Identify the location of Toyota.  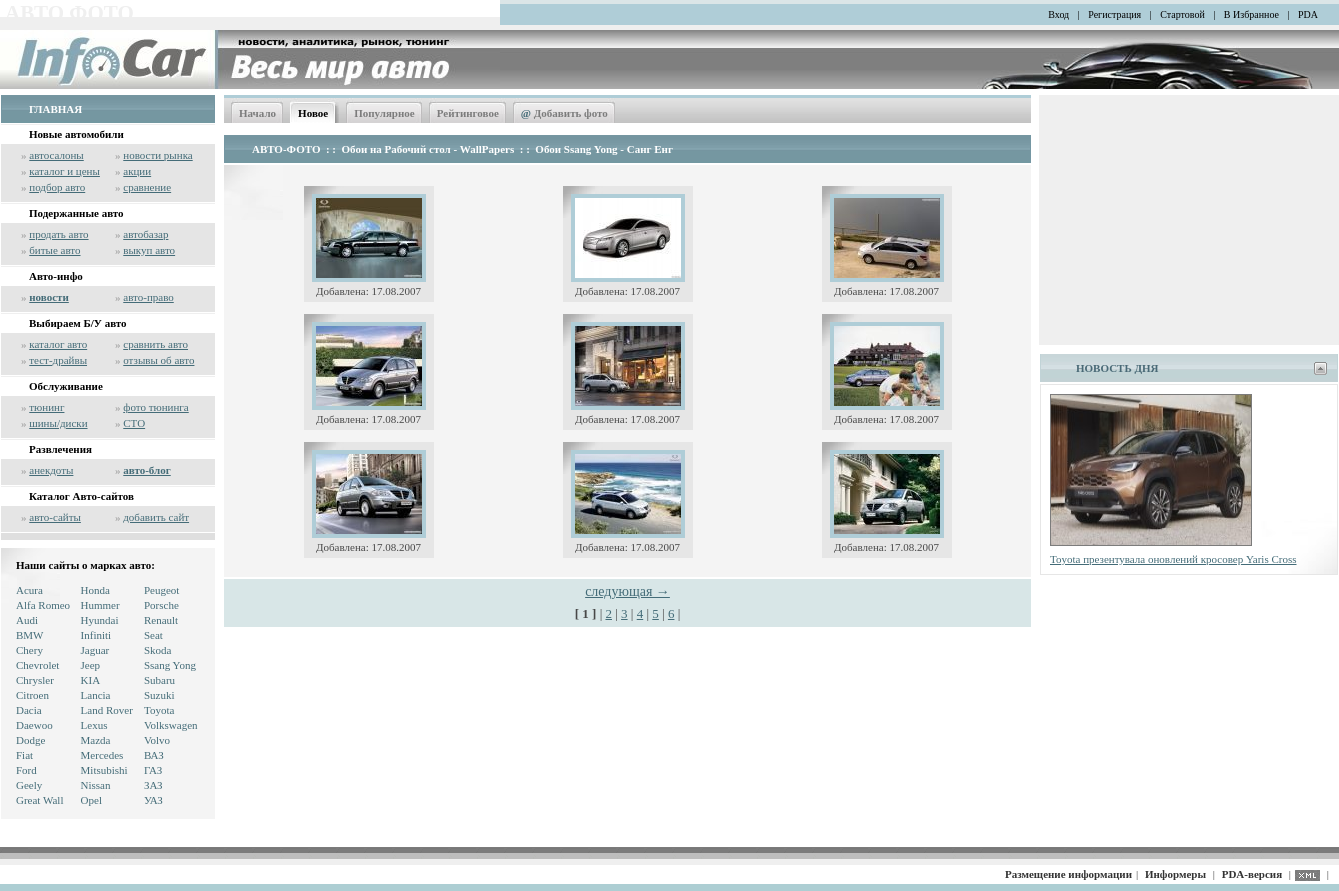
(159, 710).